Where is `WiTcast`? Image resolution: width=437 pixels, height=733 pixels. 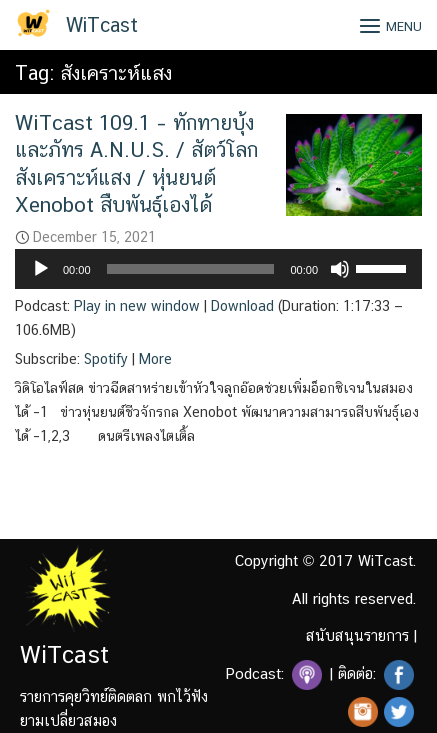
WiTcast is located at coordinates (102, 25).